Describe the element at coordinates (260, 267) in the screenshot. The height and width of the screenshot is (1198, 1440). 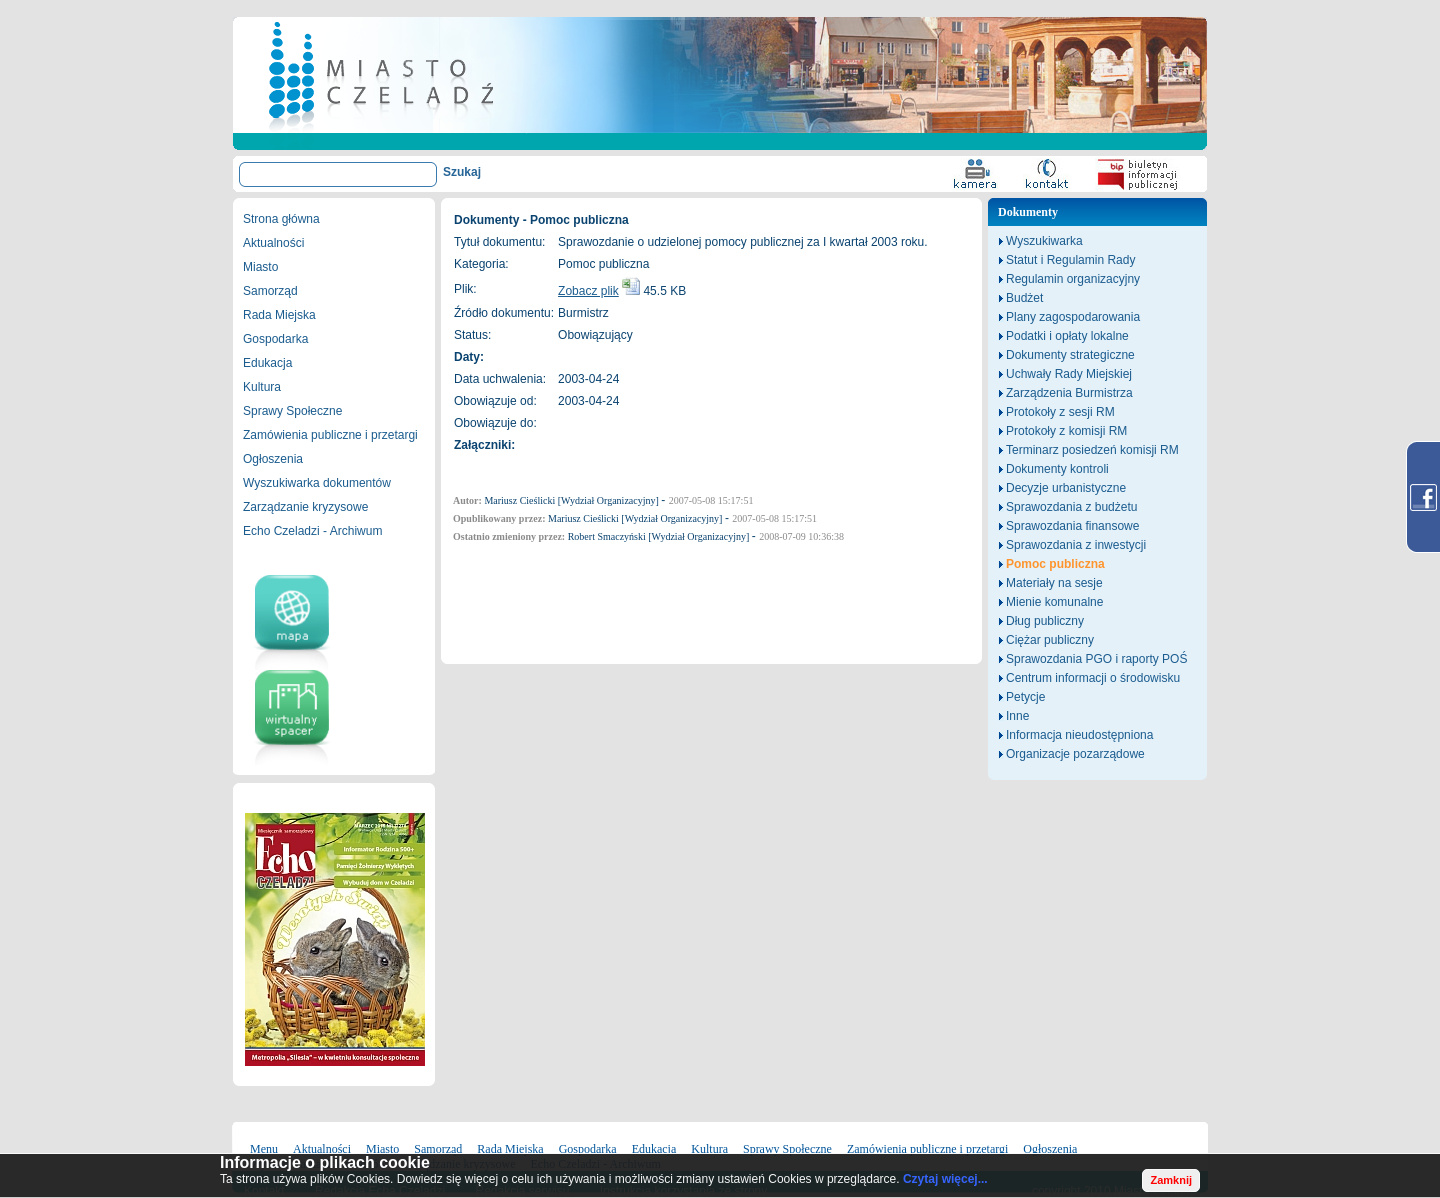
I see `Miasto` at that location.